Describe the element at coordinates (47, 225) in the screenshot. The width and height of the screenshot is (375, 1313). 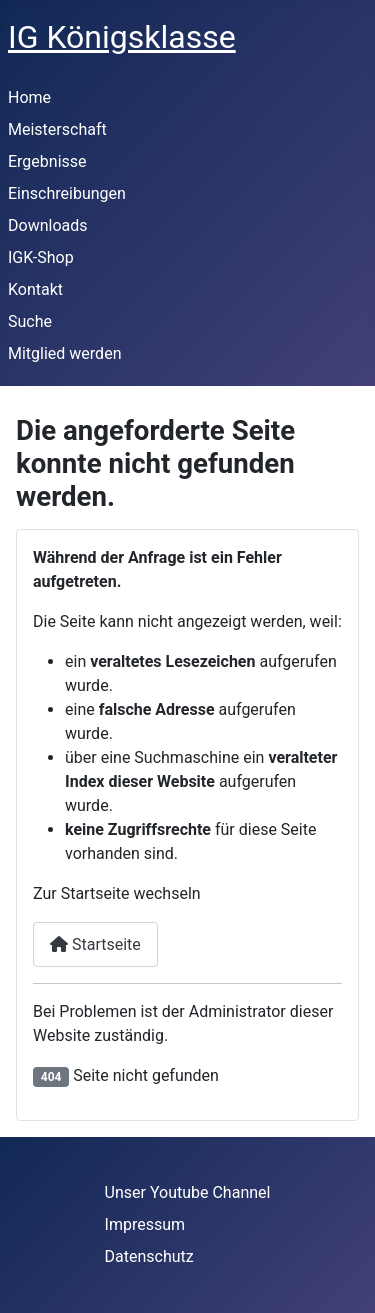
I see `Downloads` at that location.